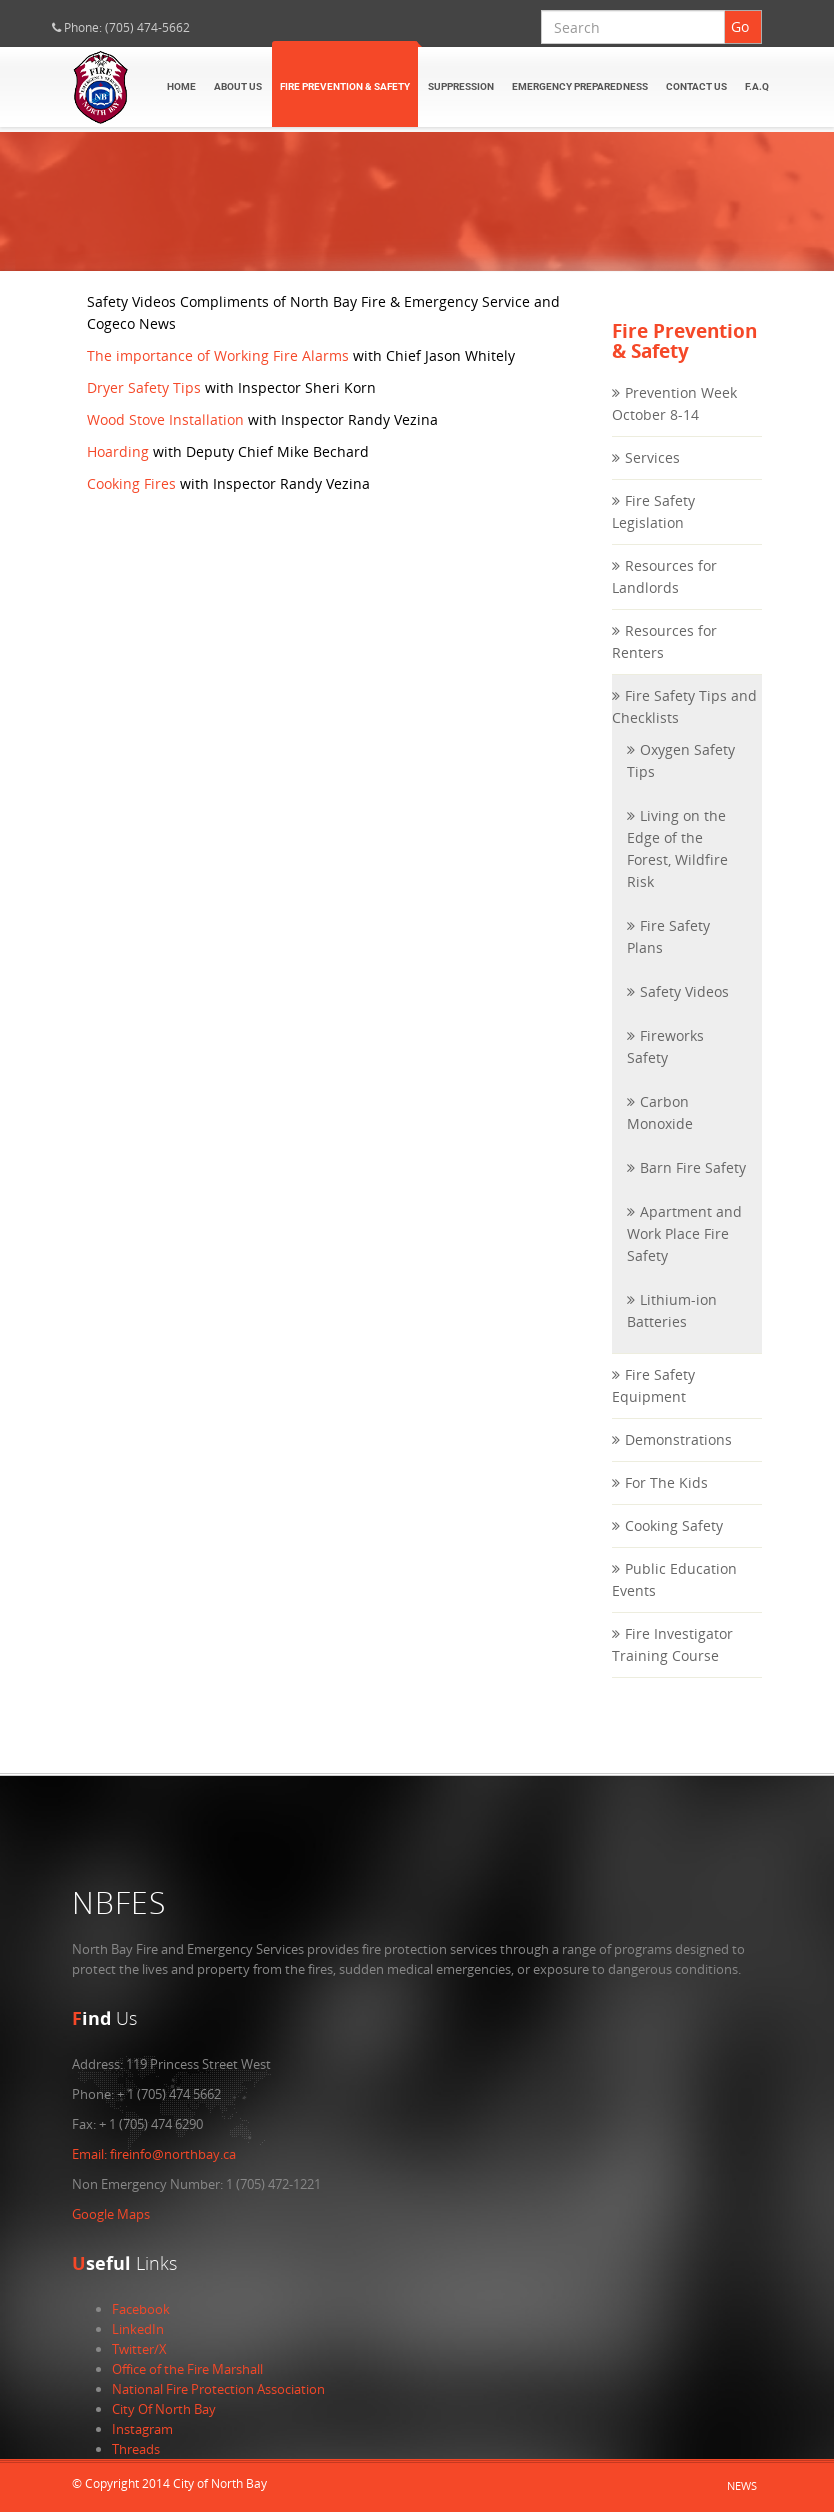 The height and width of the screenshot is (2512, 834). What do you see at coordinates (141, 2309) in the screenshot?
I see `Facebook` at bounding box center [141, 2309].